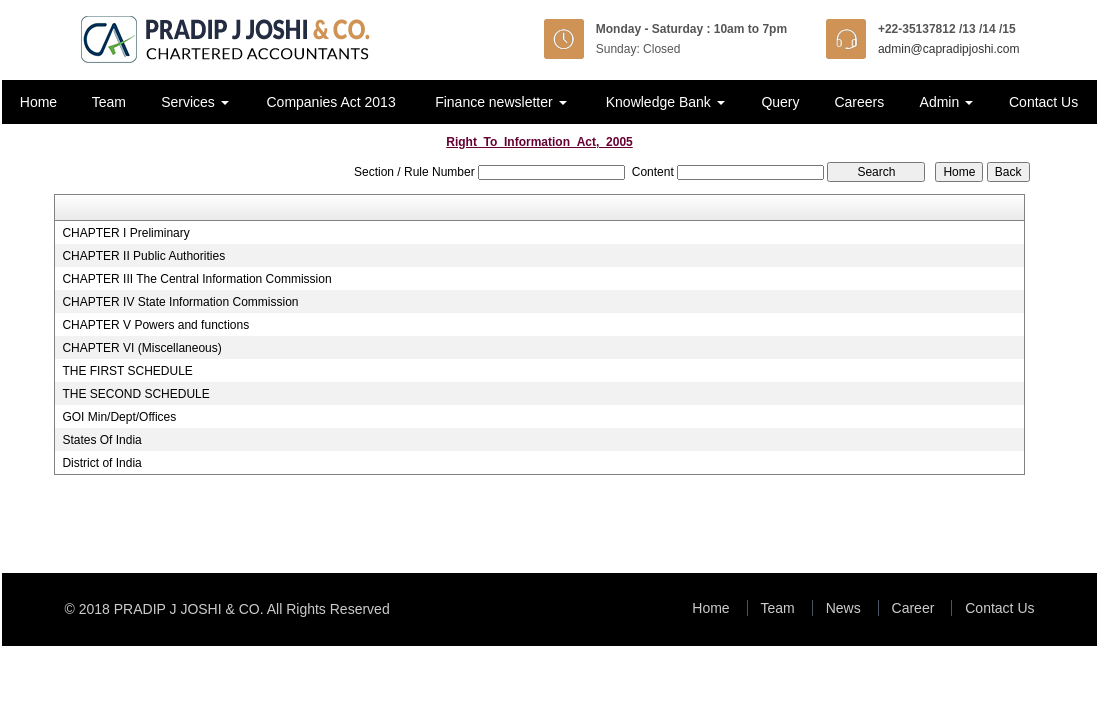 The width and height of the screenshot is (1099, 720). Describe the element at coordinates (119, 417) in the screenshot. I see `GOI Min/Dept/Offices` at that location.